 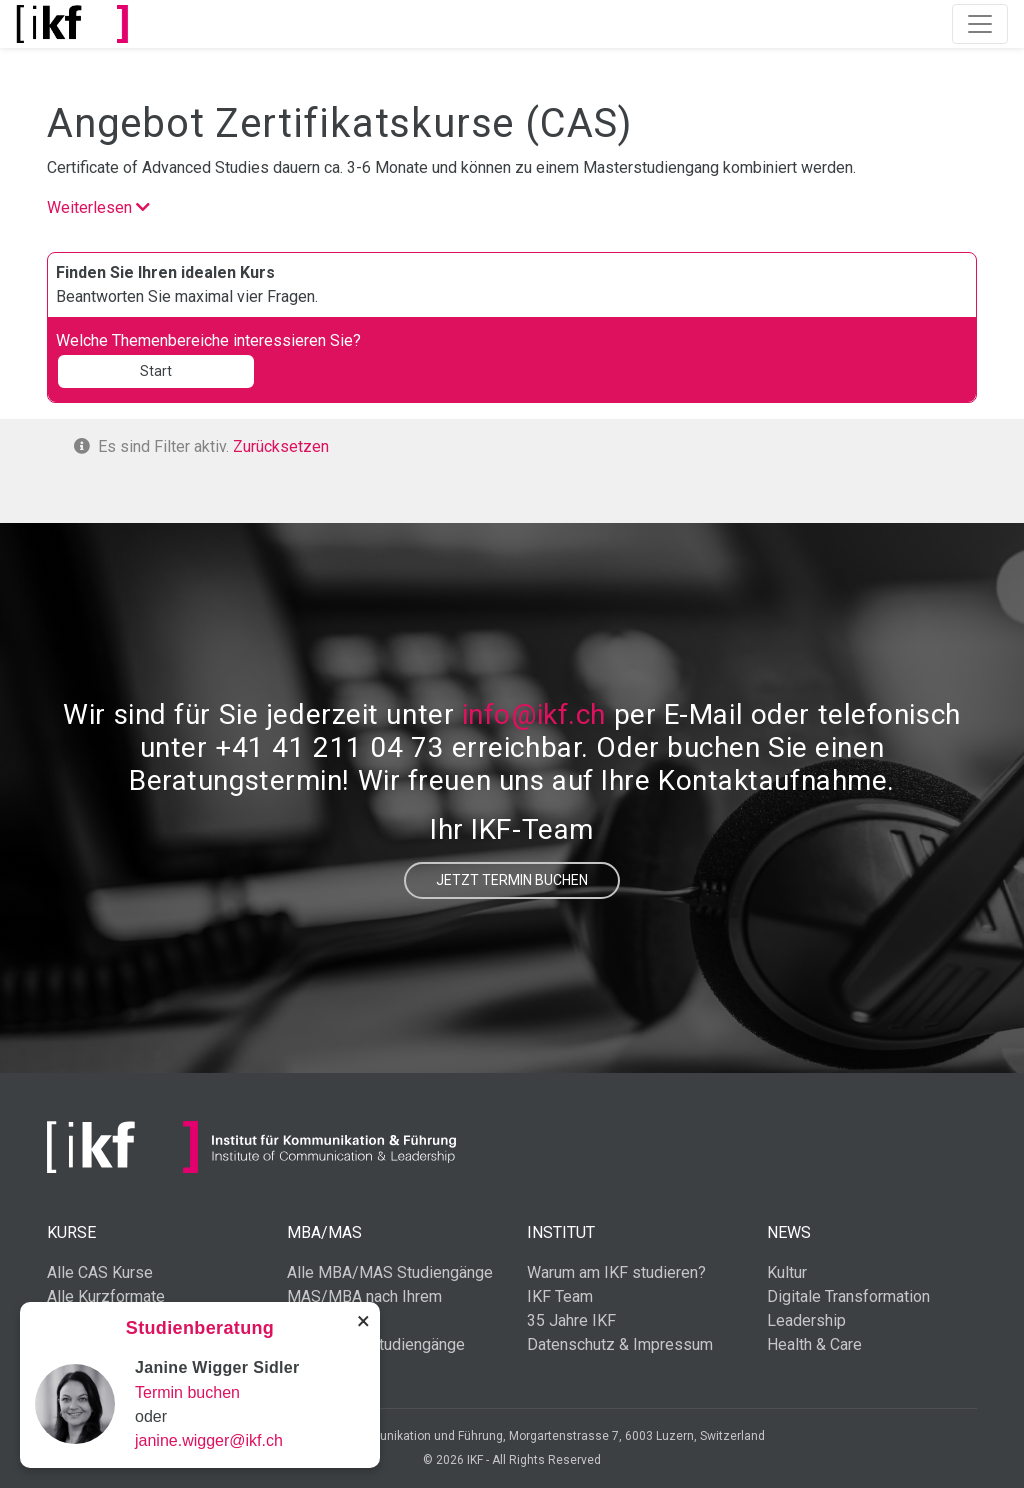 What do you see at coordinates (848, 1296) in the screenshot?
I see `Digitale Transformation` at bounding box center [848, 1296].